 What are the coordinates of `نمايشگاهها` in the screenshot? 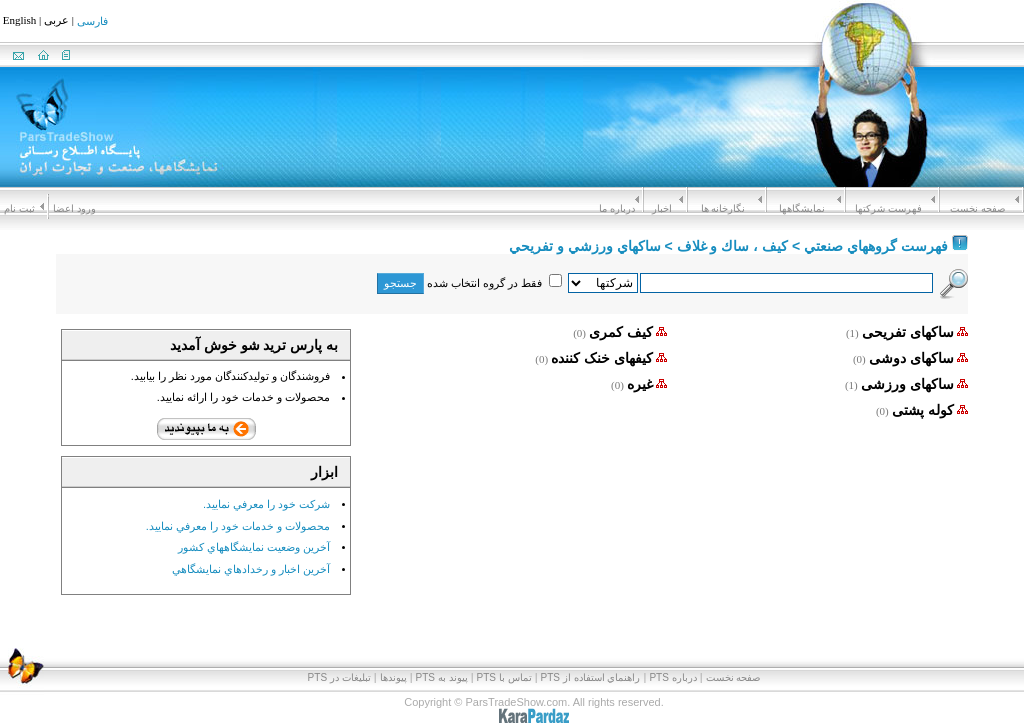 It's located at (802, 208).